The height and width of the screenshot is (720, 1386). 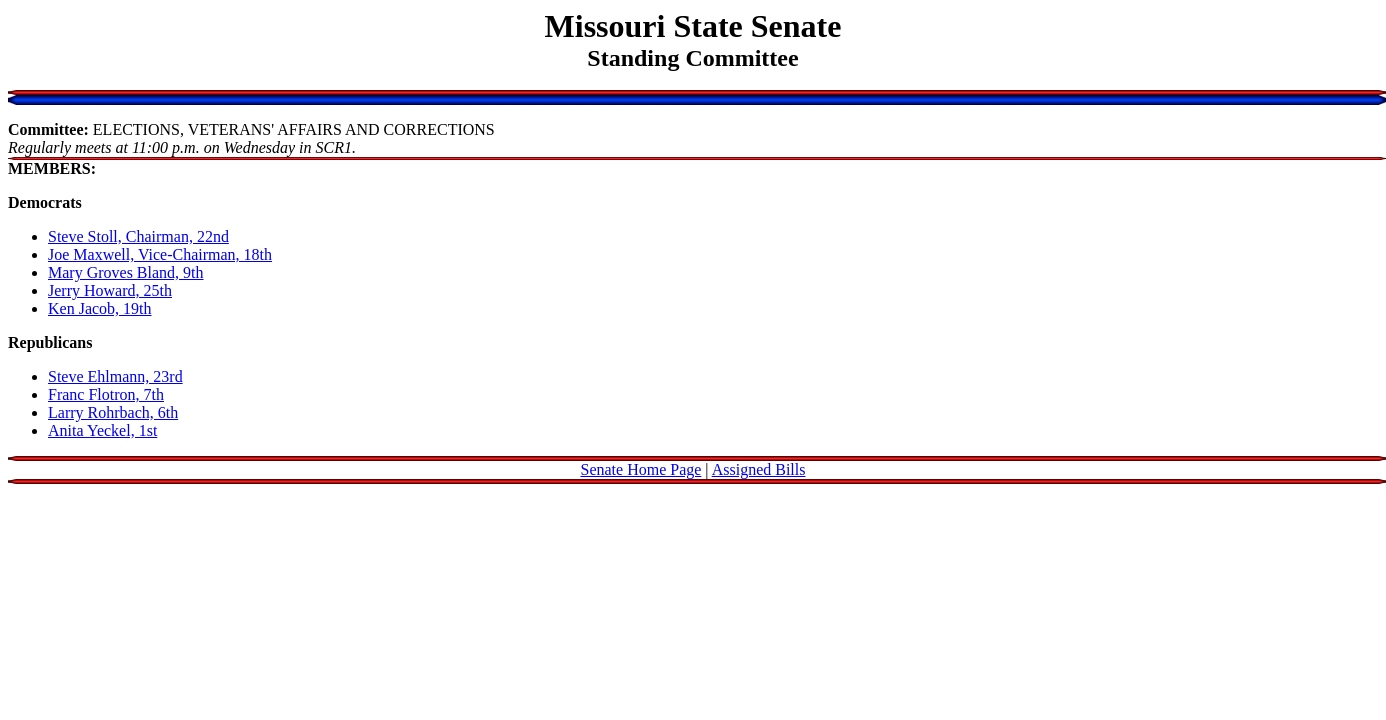 What do you see at coordinates (641, 469) in the screenshot?
I see `Senate Home Page` at bounding box center [641, 469].